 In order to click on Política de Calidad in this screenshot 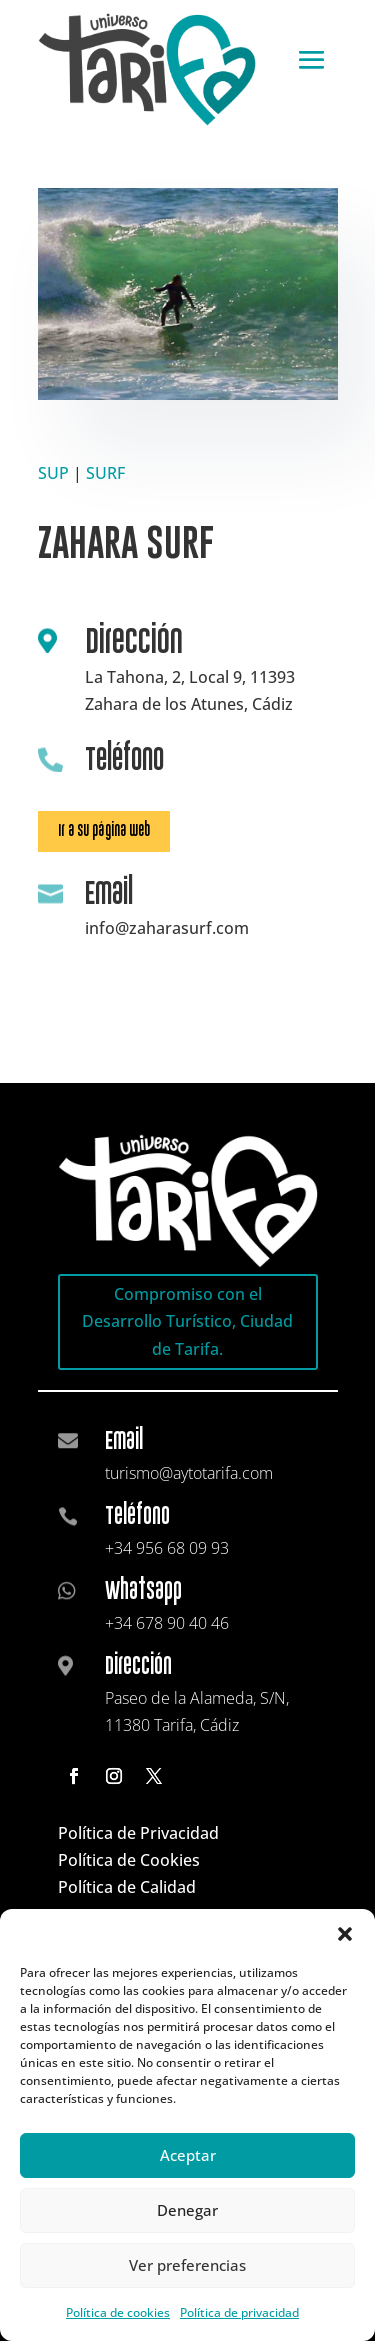, I will do `click(127, 1887)`.